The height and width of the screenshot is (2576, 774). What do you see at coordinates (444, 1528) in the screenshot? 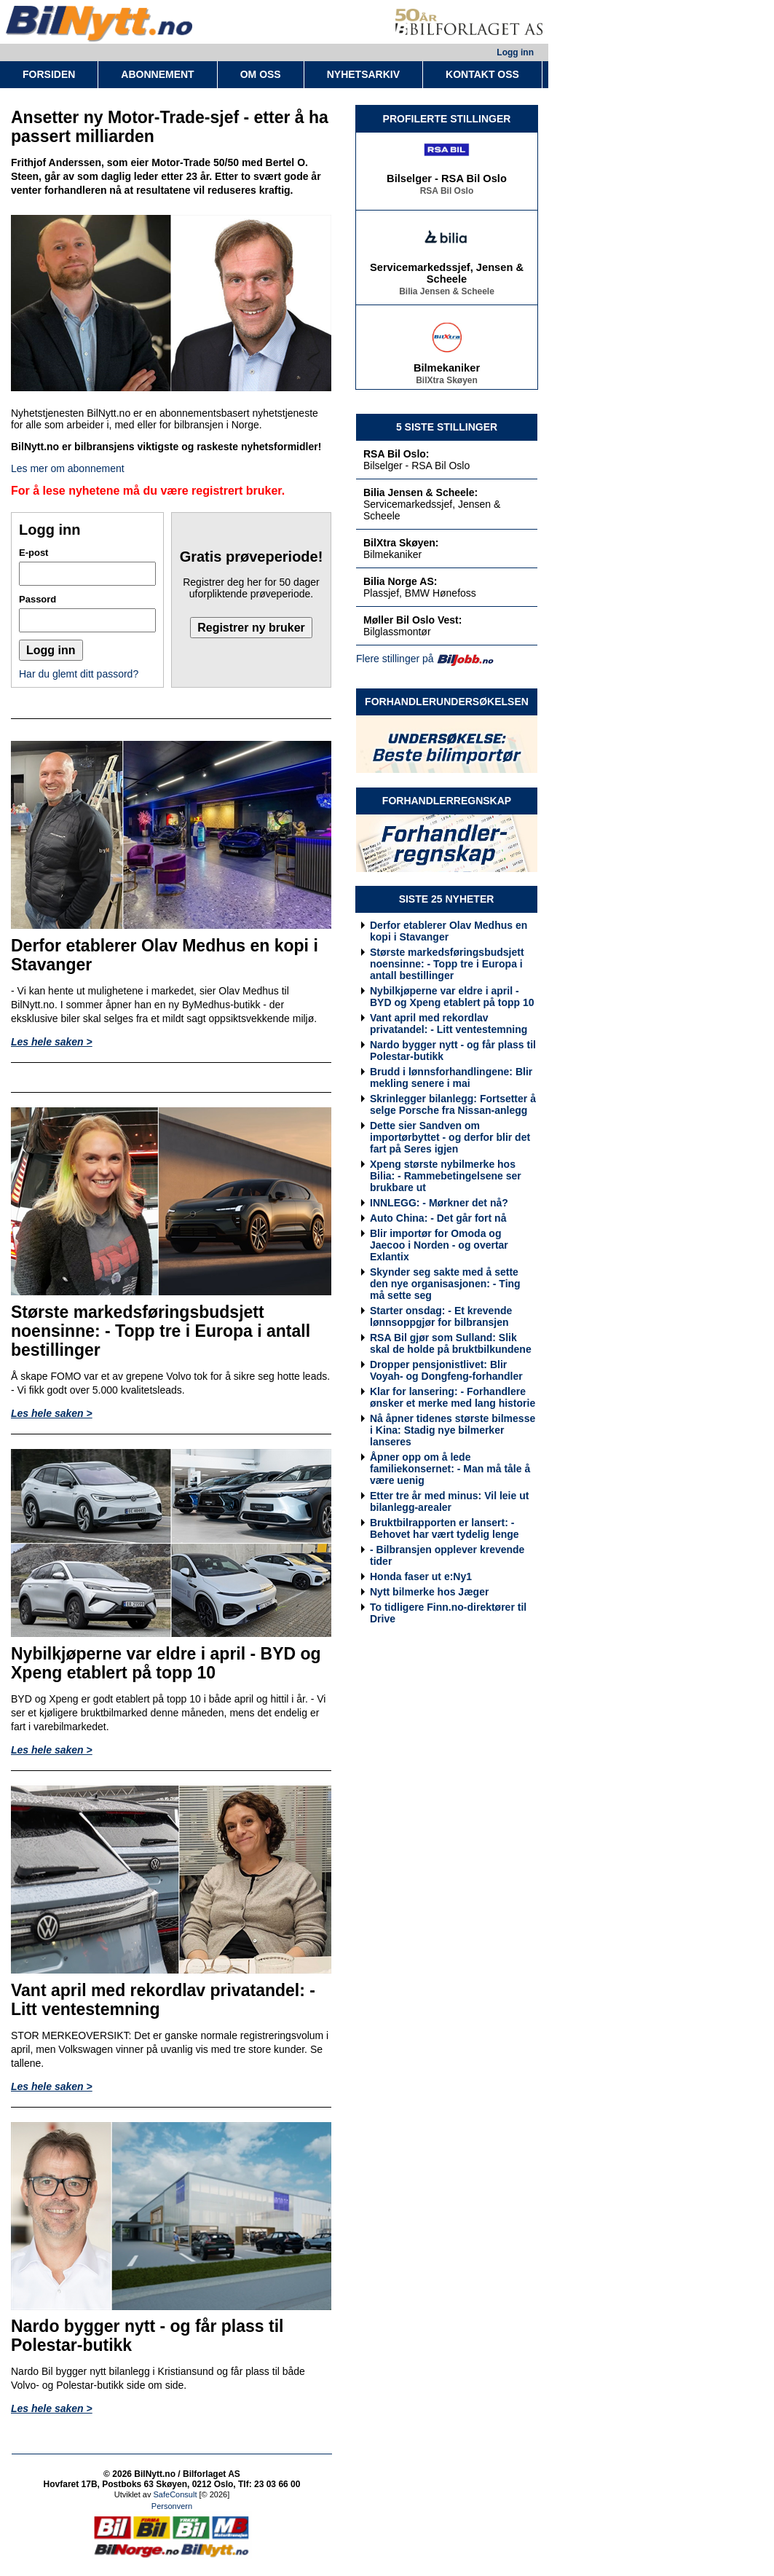
I see `Bruktbilrapporten er lansert: - Behovet har vært tydelig lenge` at bounding box center [444, 1528].